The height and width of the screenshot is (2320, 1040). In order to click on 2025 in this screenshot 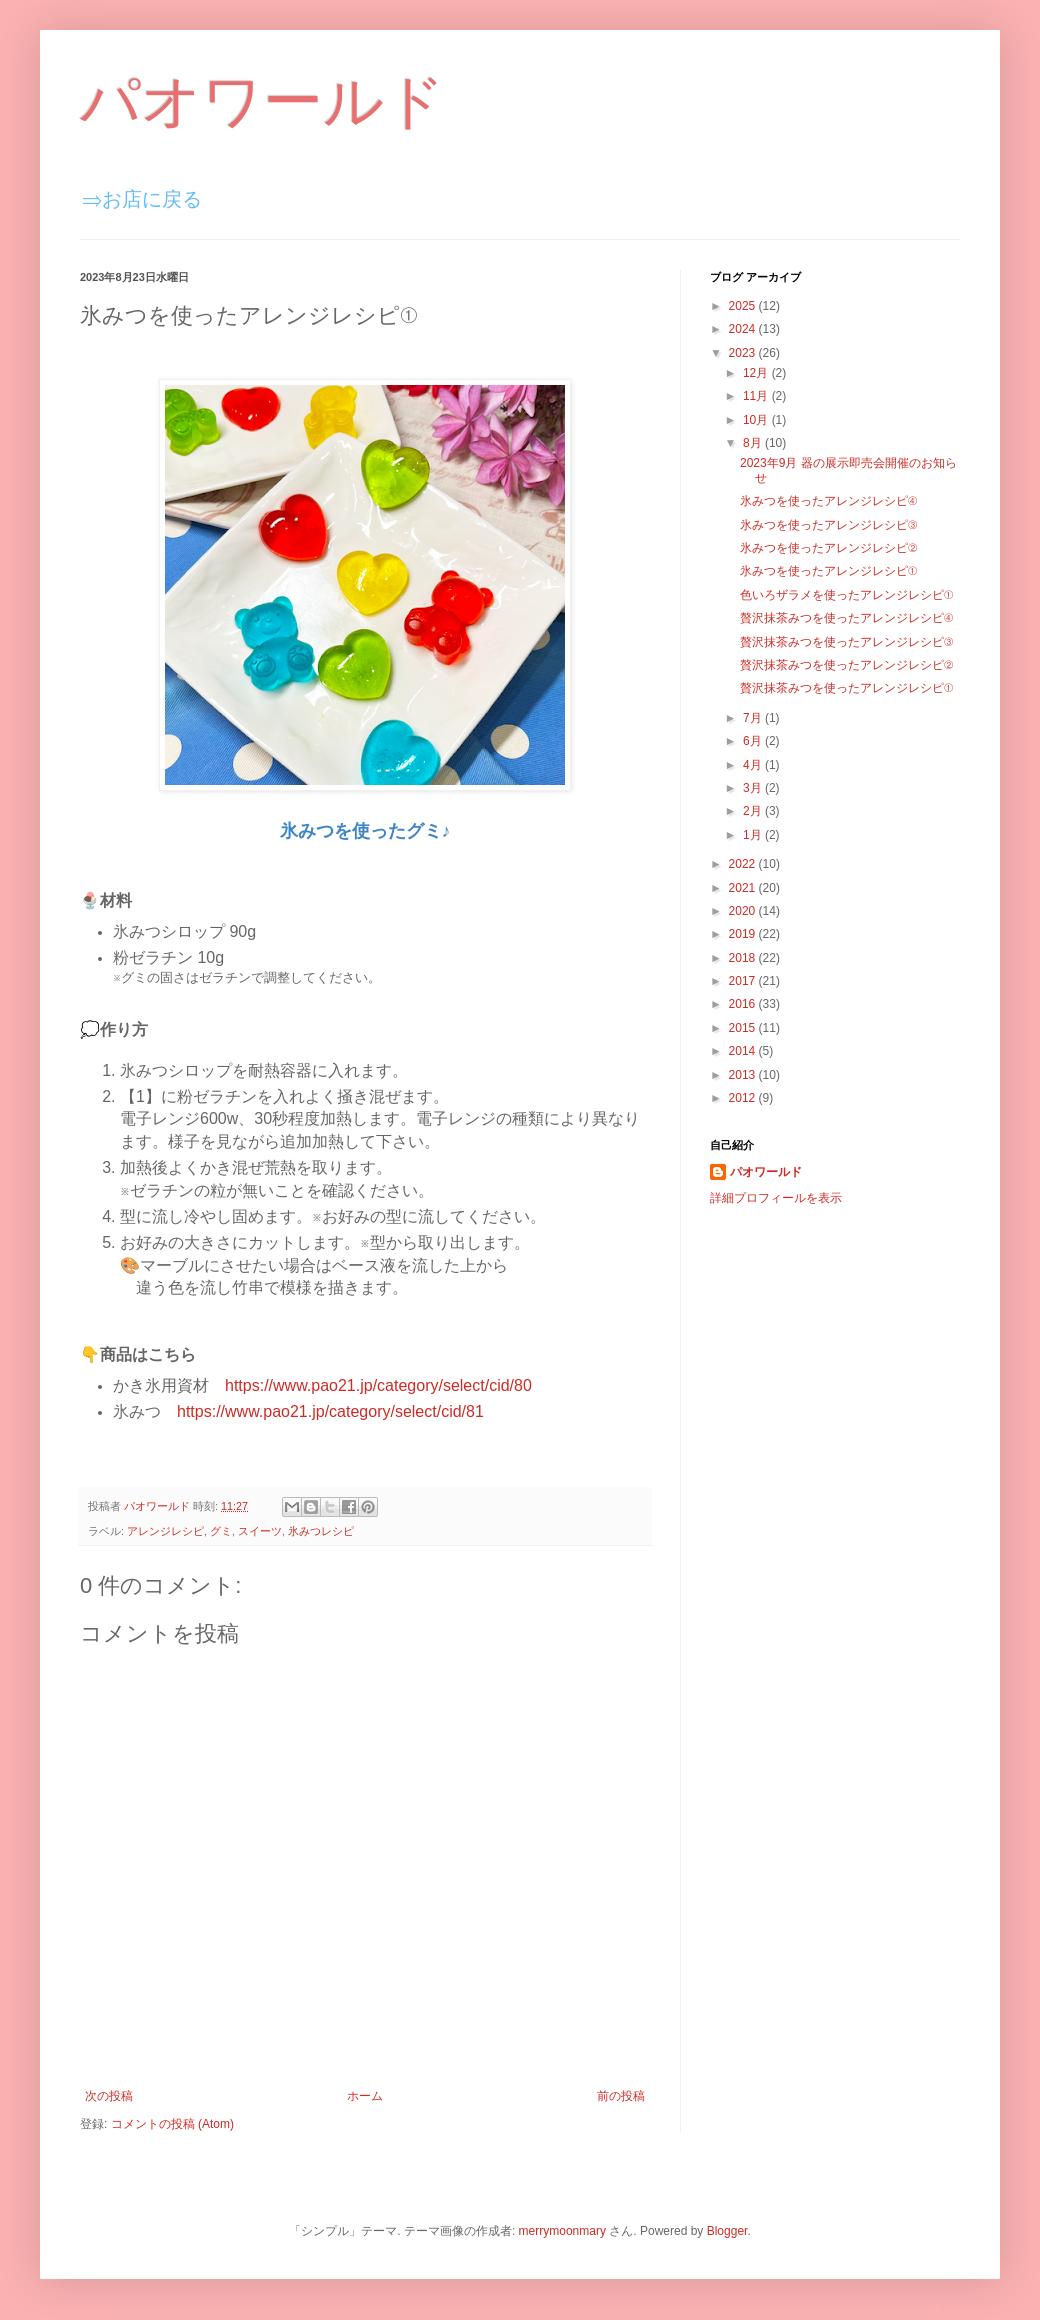, I will do `click(744, 306)`.